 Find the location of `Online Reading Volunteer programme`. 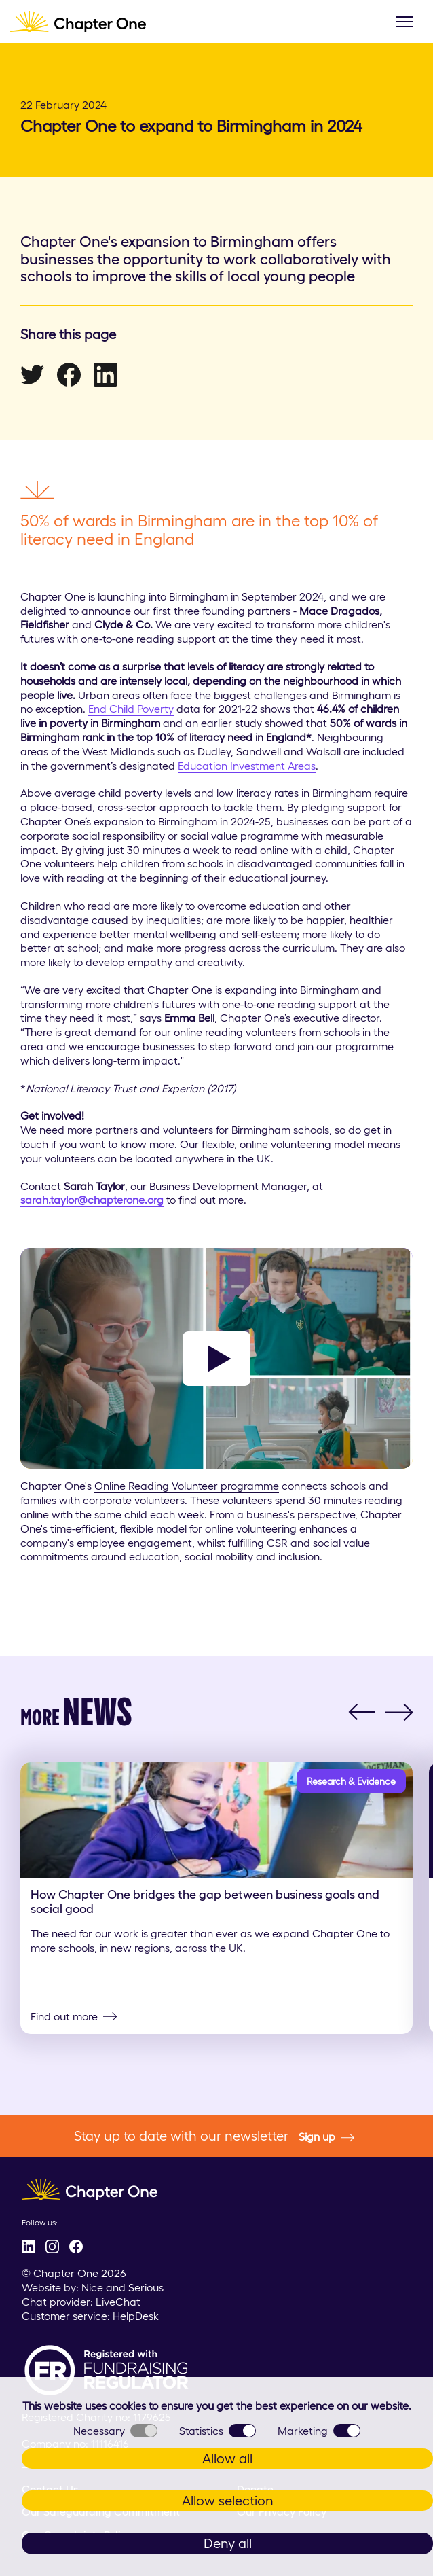

Online Reading Volunteer programme is located at coordinates (186, 1486).